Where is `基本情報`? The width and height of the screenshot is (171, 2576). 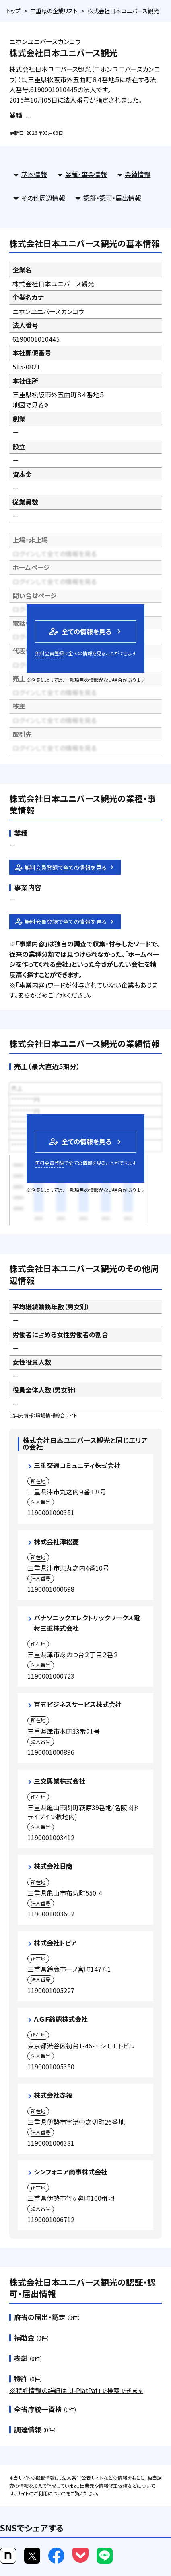
基本情報 is located at coordinates (34, 174).